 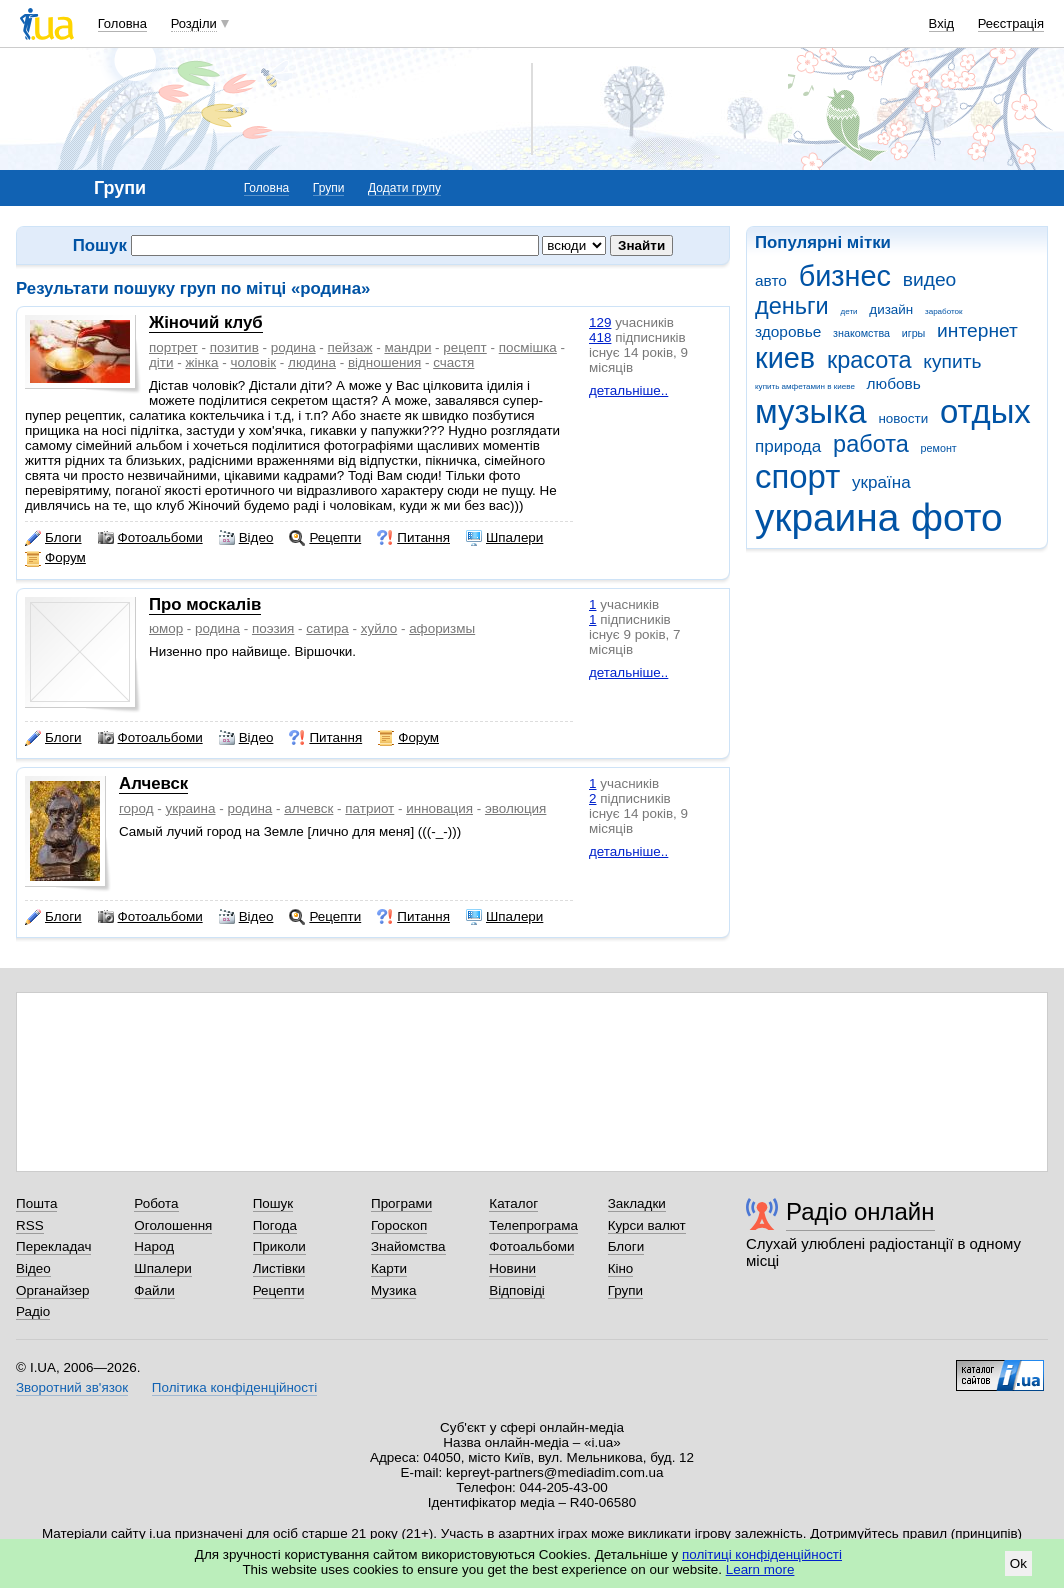 What do you see at coordinates (845, 276) in the screenshot?
I see `бизнес` at bounding box center [845, 276].